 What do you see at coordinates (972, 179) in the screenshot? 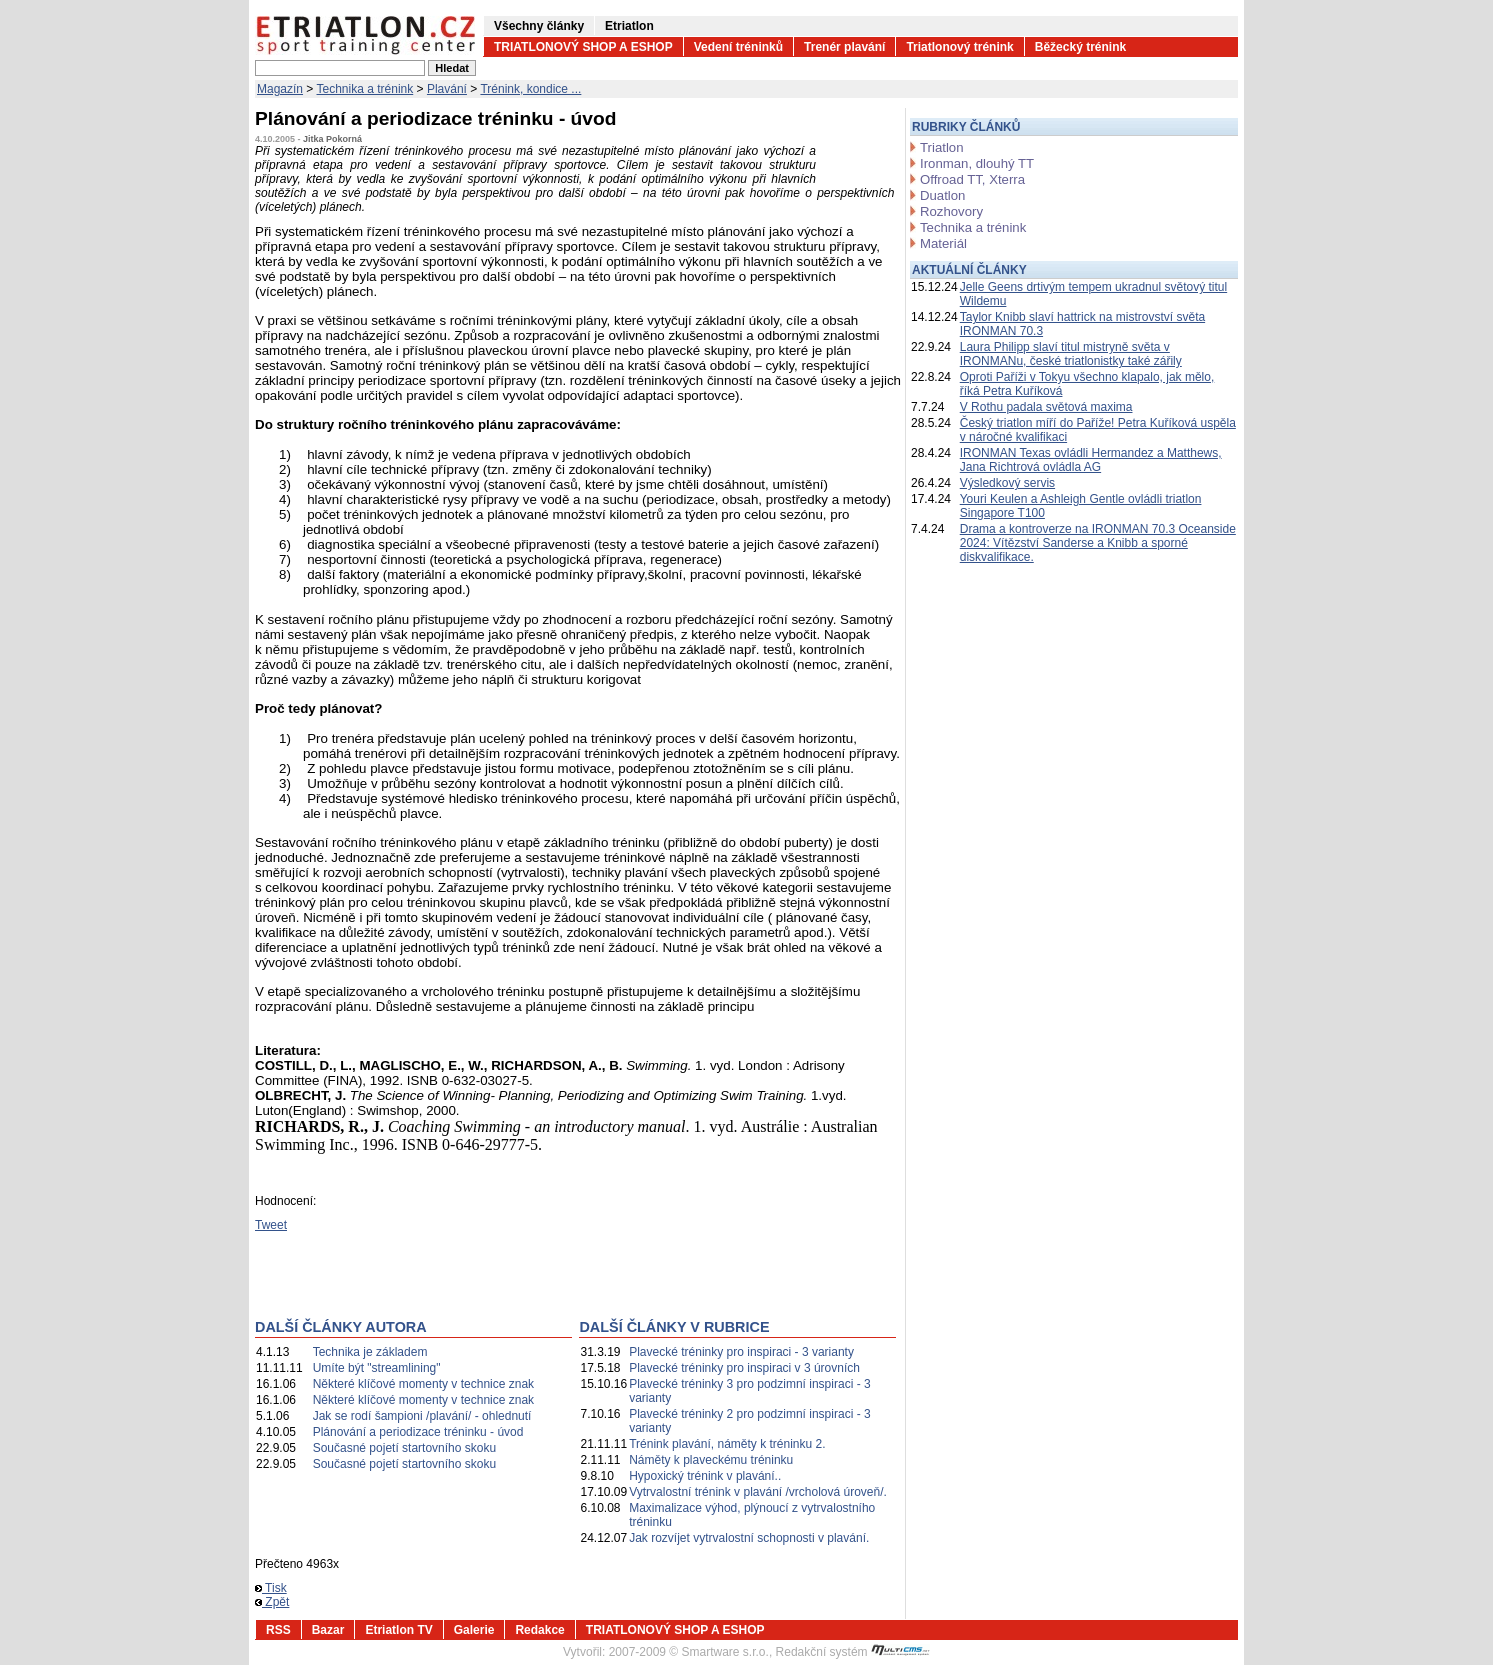
I see `Offroad TT, Xterra` at bounding box center [972, 179].